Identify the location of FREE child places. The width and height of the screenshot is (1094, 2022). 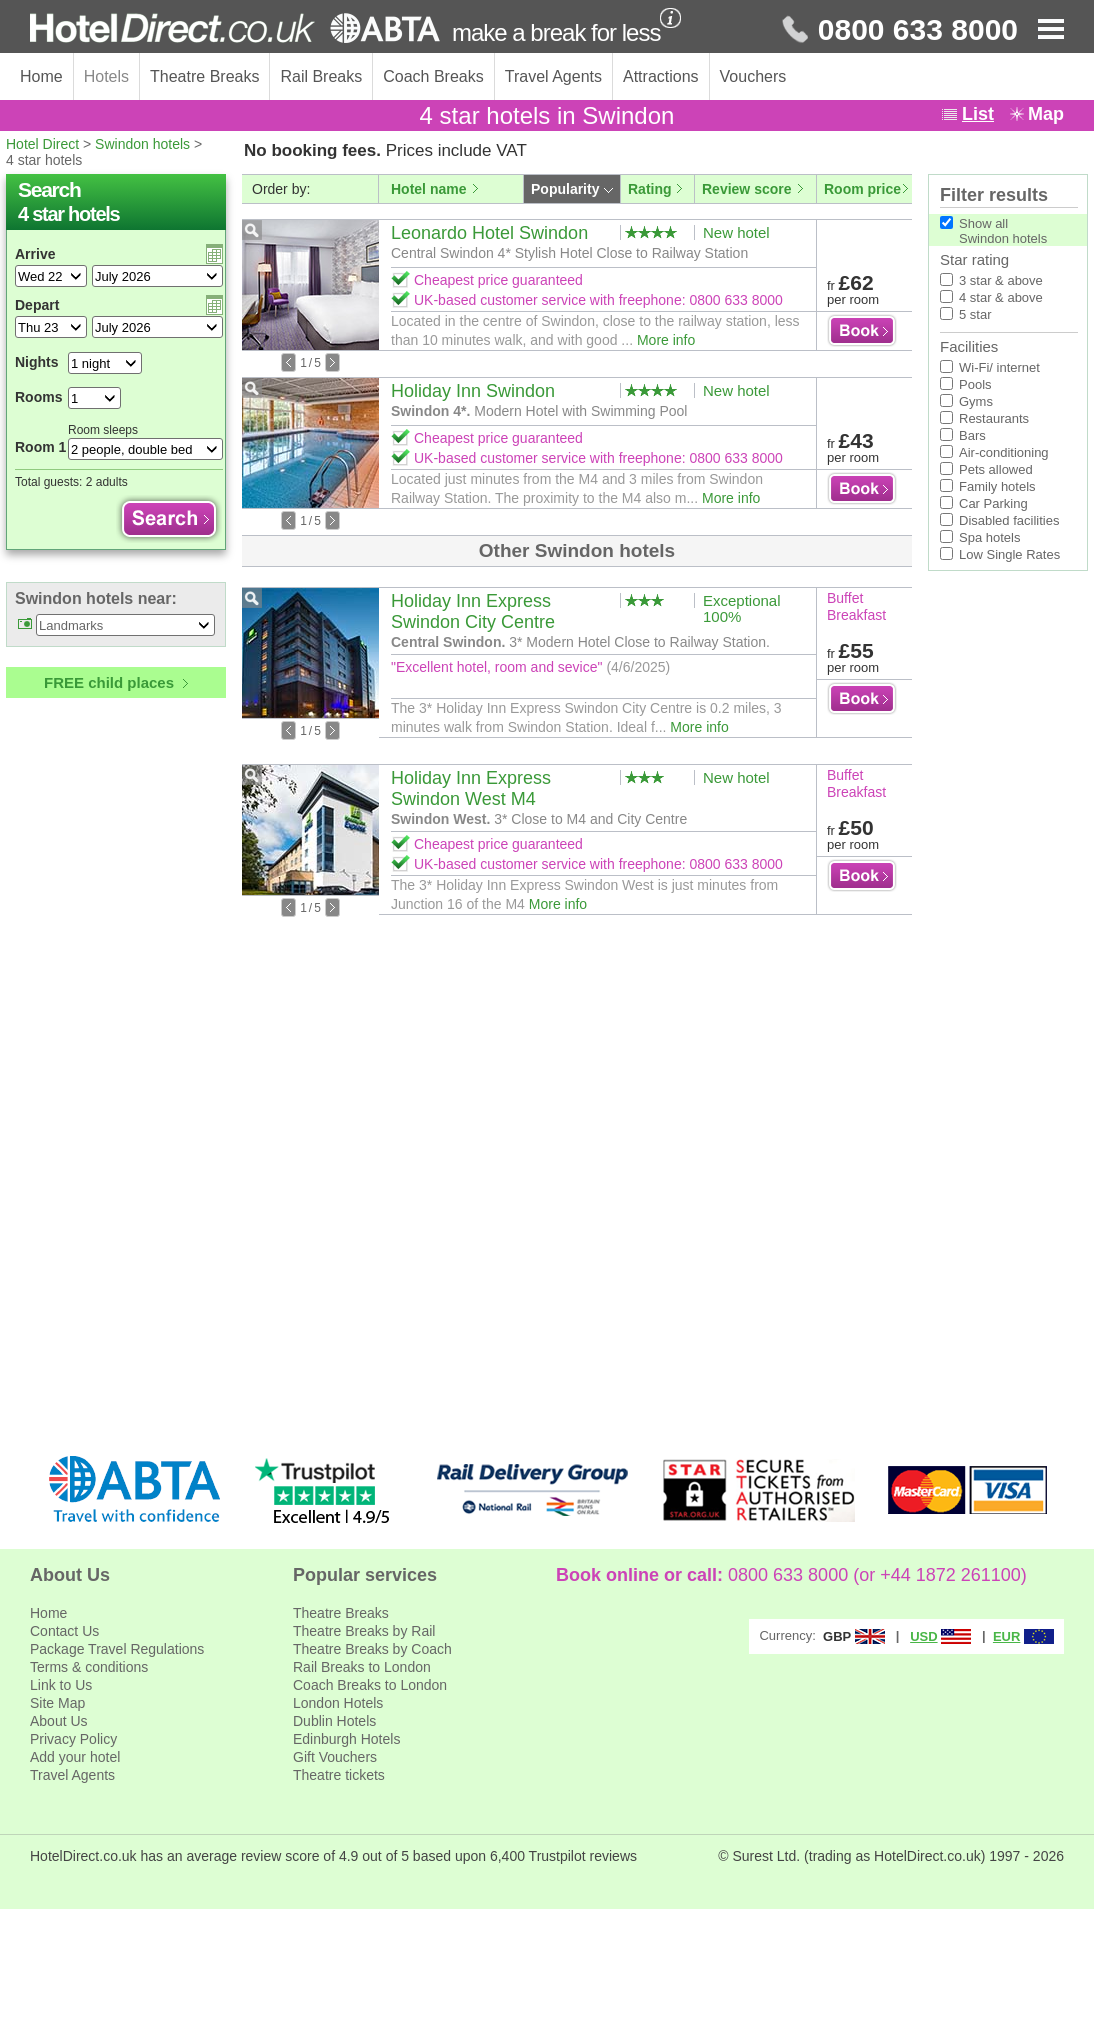
(109, 682).